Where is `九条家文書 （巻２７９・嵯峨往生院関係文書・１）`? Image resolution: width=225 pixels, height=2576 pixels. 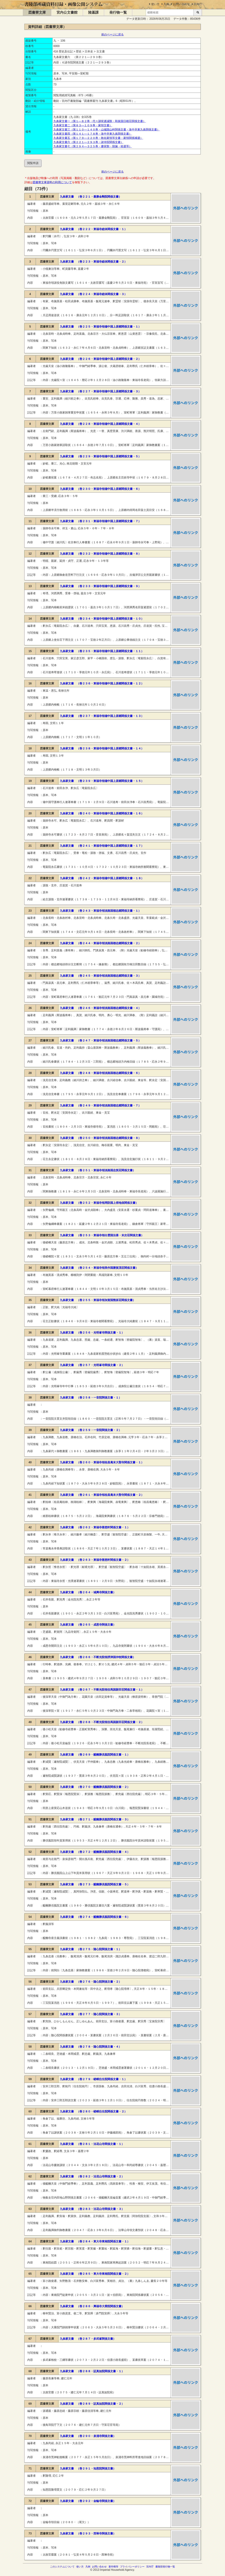
九条家文書 （巻２７９・嵯峨往生院関係文書・１） is located at coordinates (93, 2079).